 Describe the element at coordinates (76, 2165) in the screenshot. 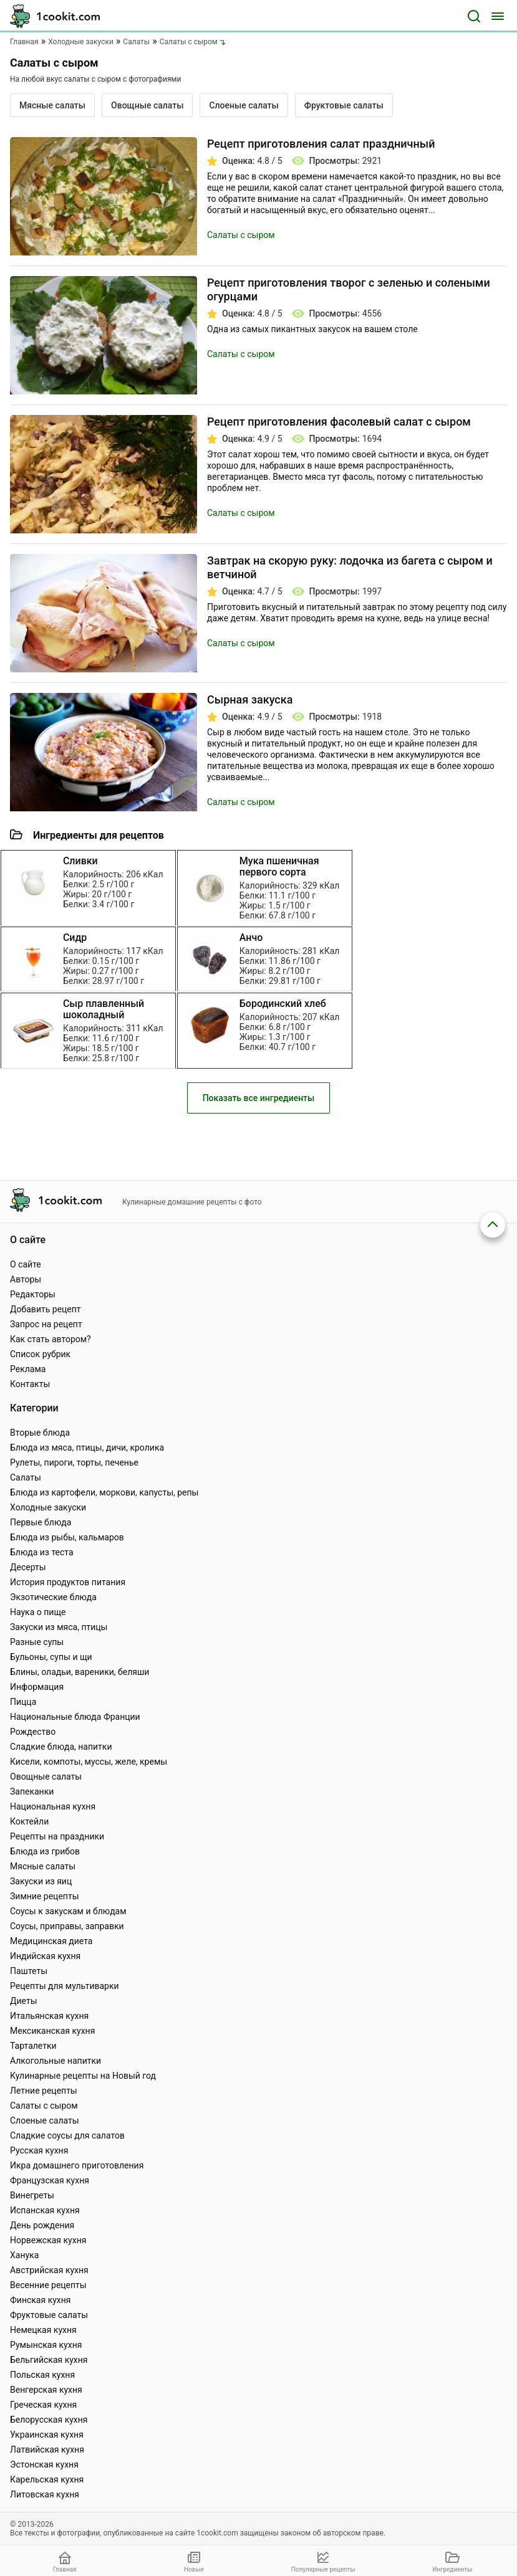

I see `Икра домашнего приготовления` at that location.